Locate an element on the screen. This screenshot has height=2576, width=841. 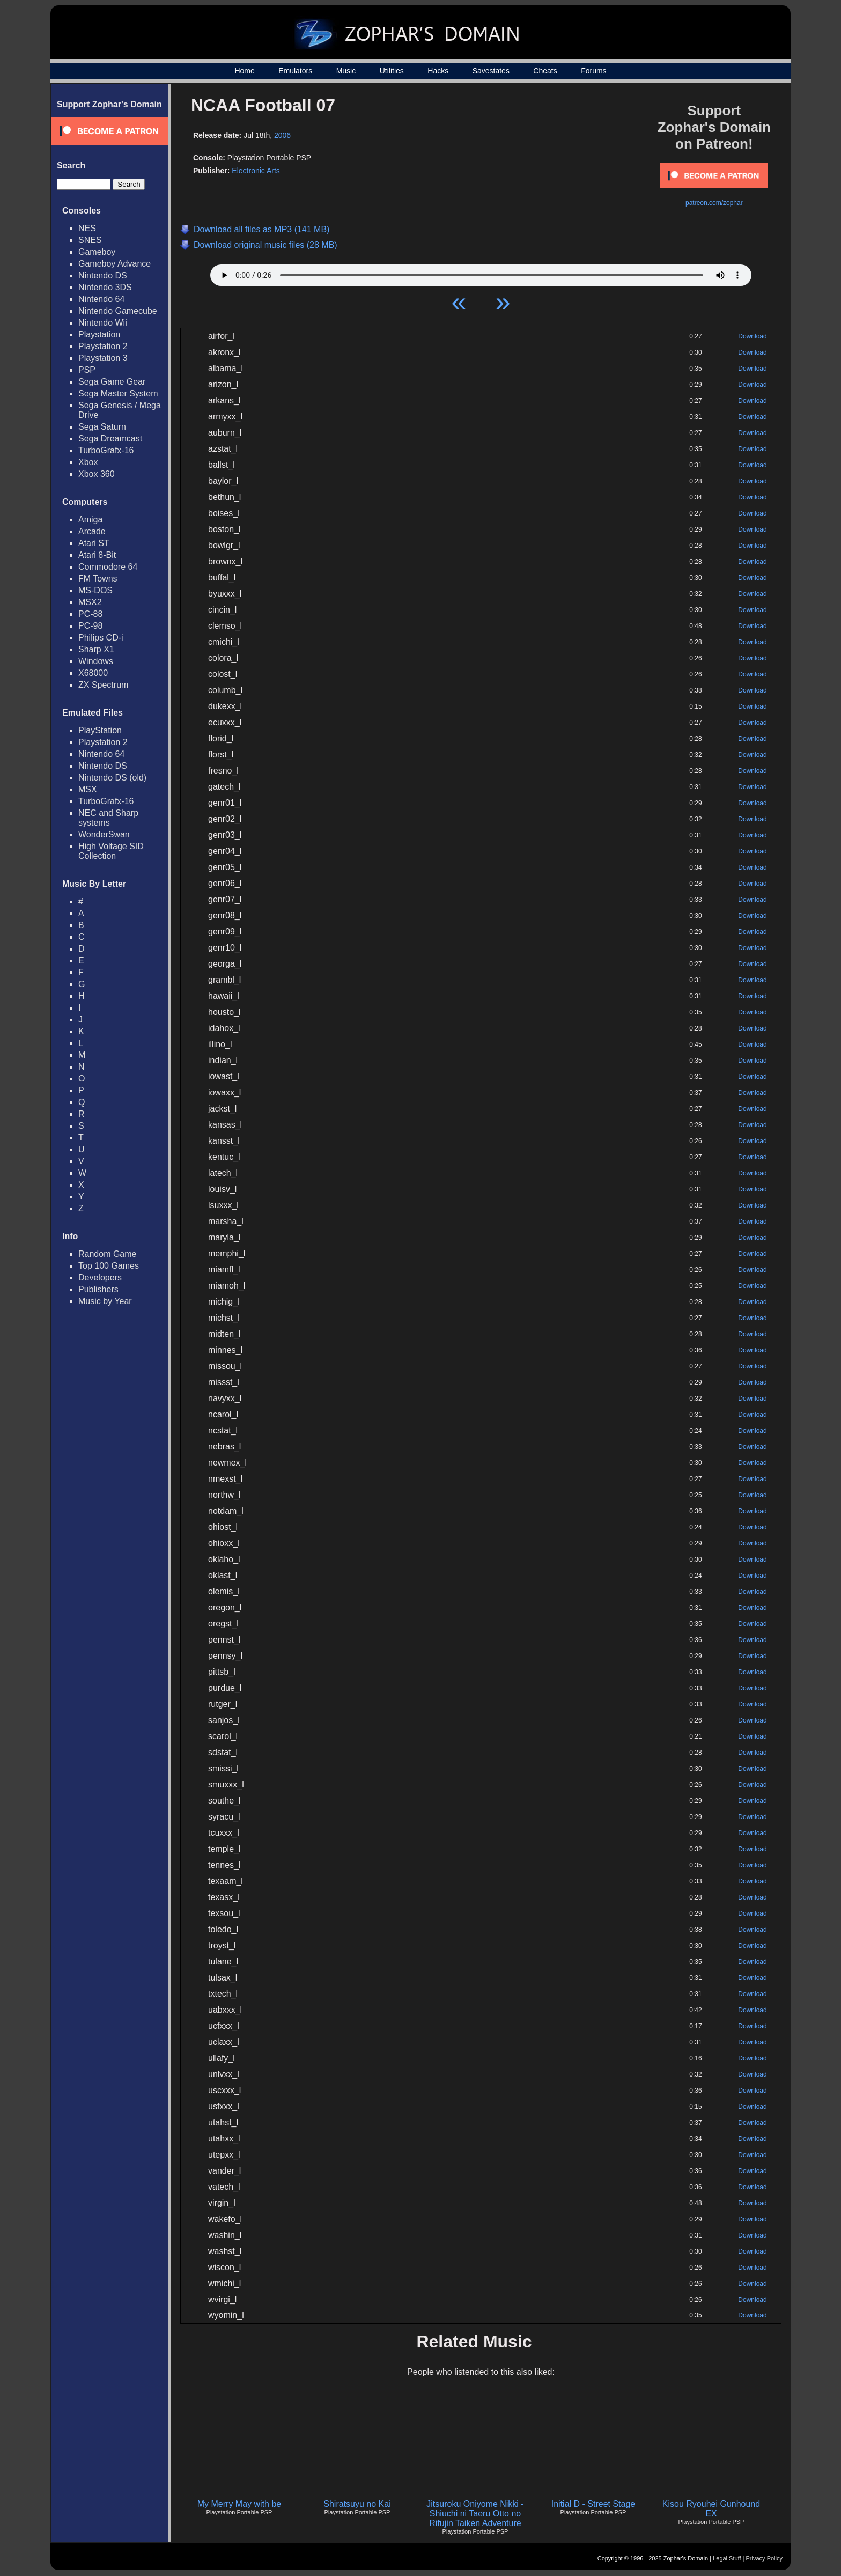
Nintendo Gamecube is located at coordinates (117, 310).